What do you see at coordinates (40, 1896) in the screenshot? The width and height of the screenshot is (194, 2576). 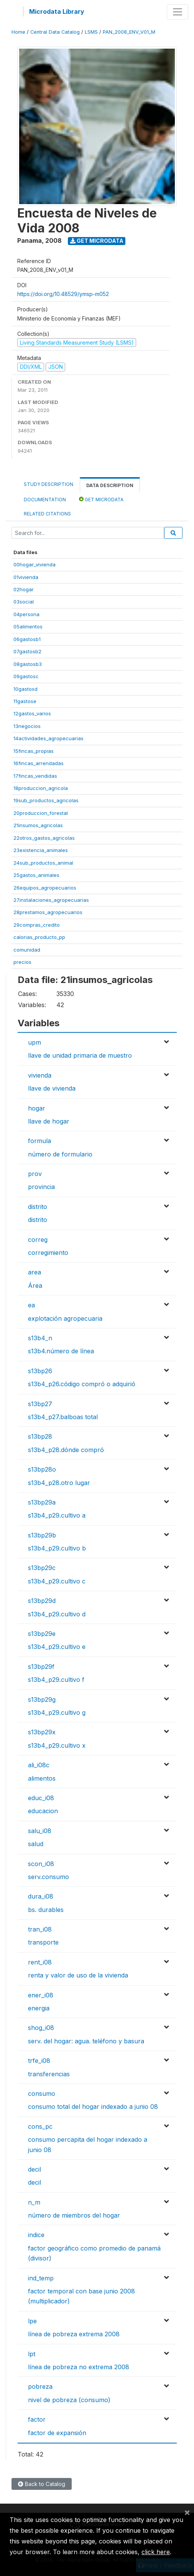 I see `dura_i08` at bounding box center [40, 1896].